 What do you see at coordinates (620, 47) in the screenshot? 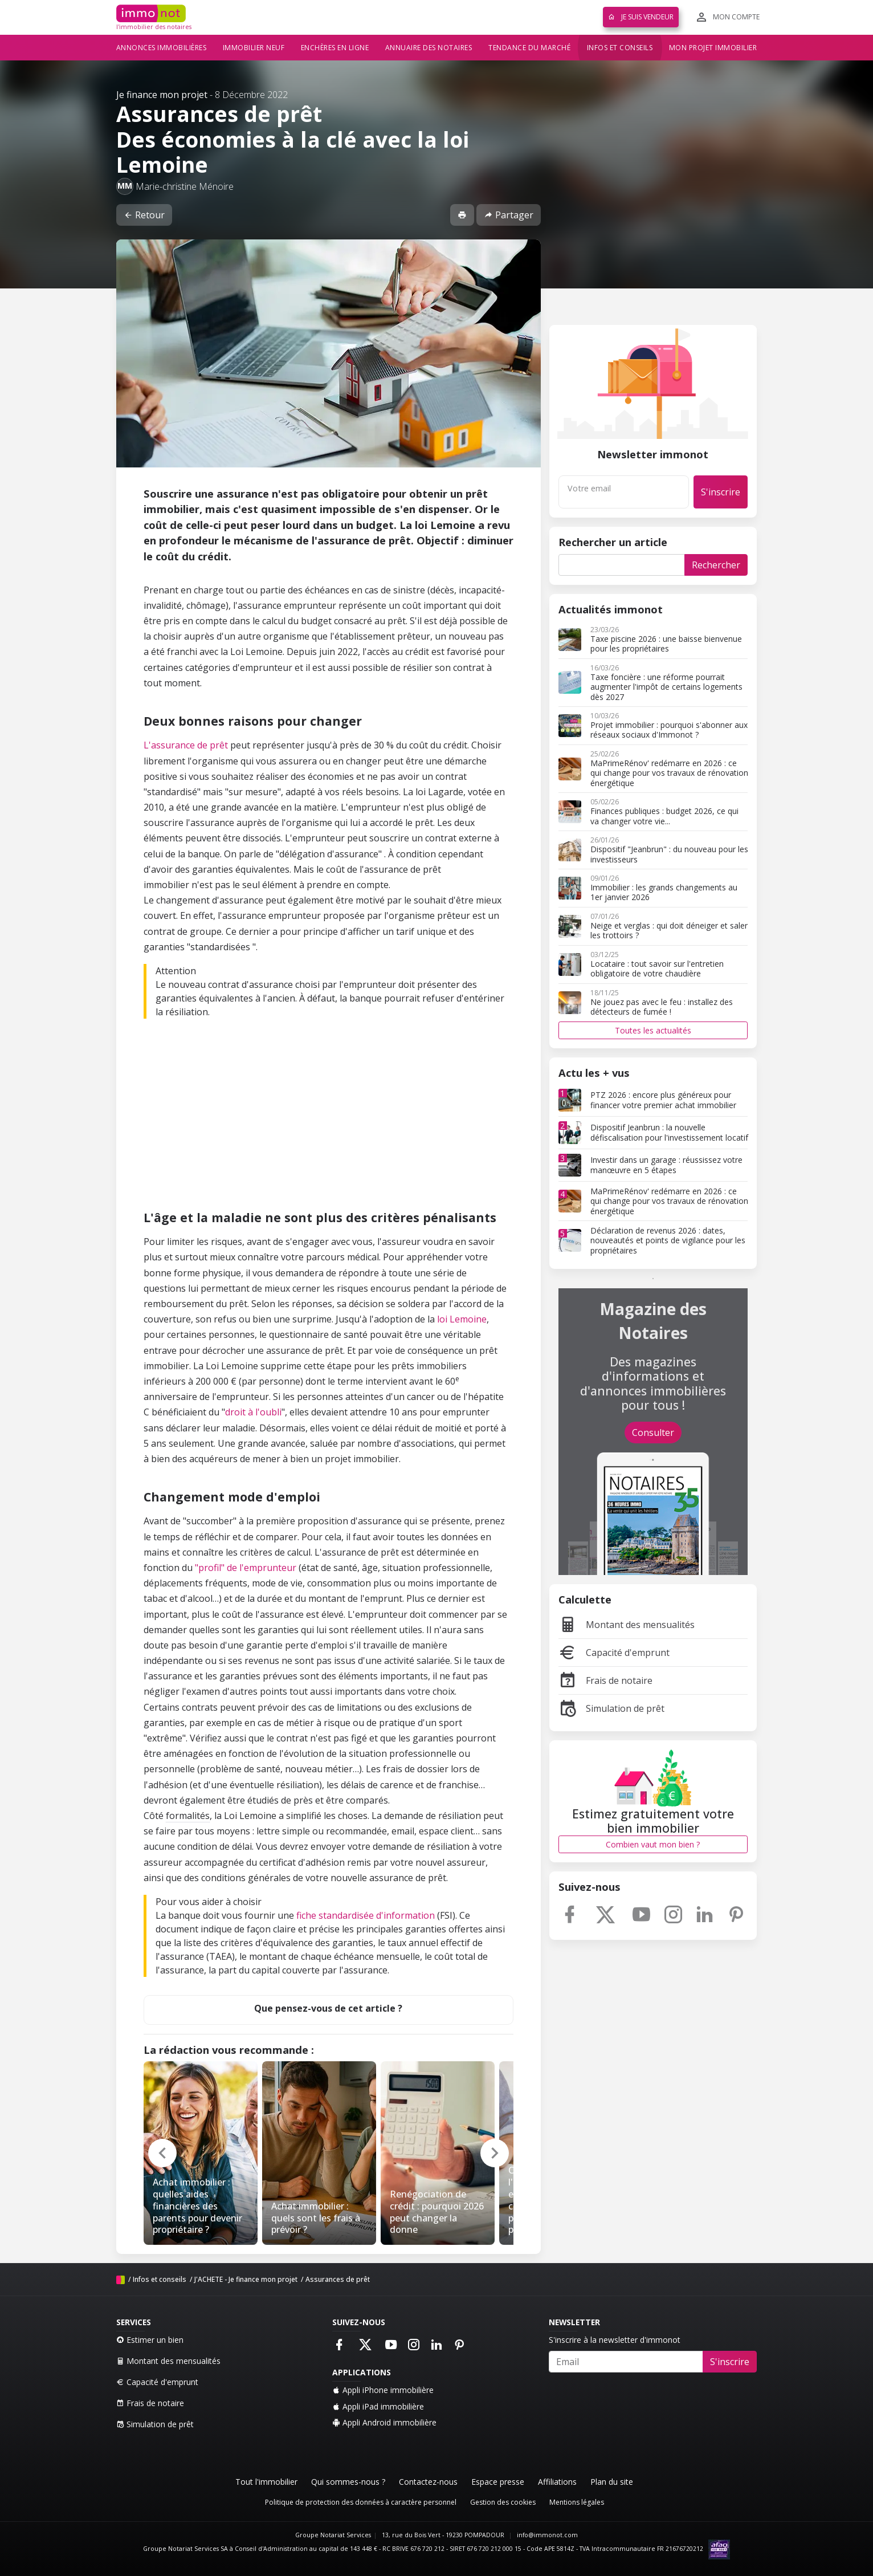
I see `Infos et conseils` at bounding box center [620, 47].